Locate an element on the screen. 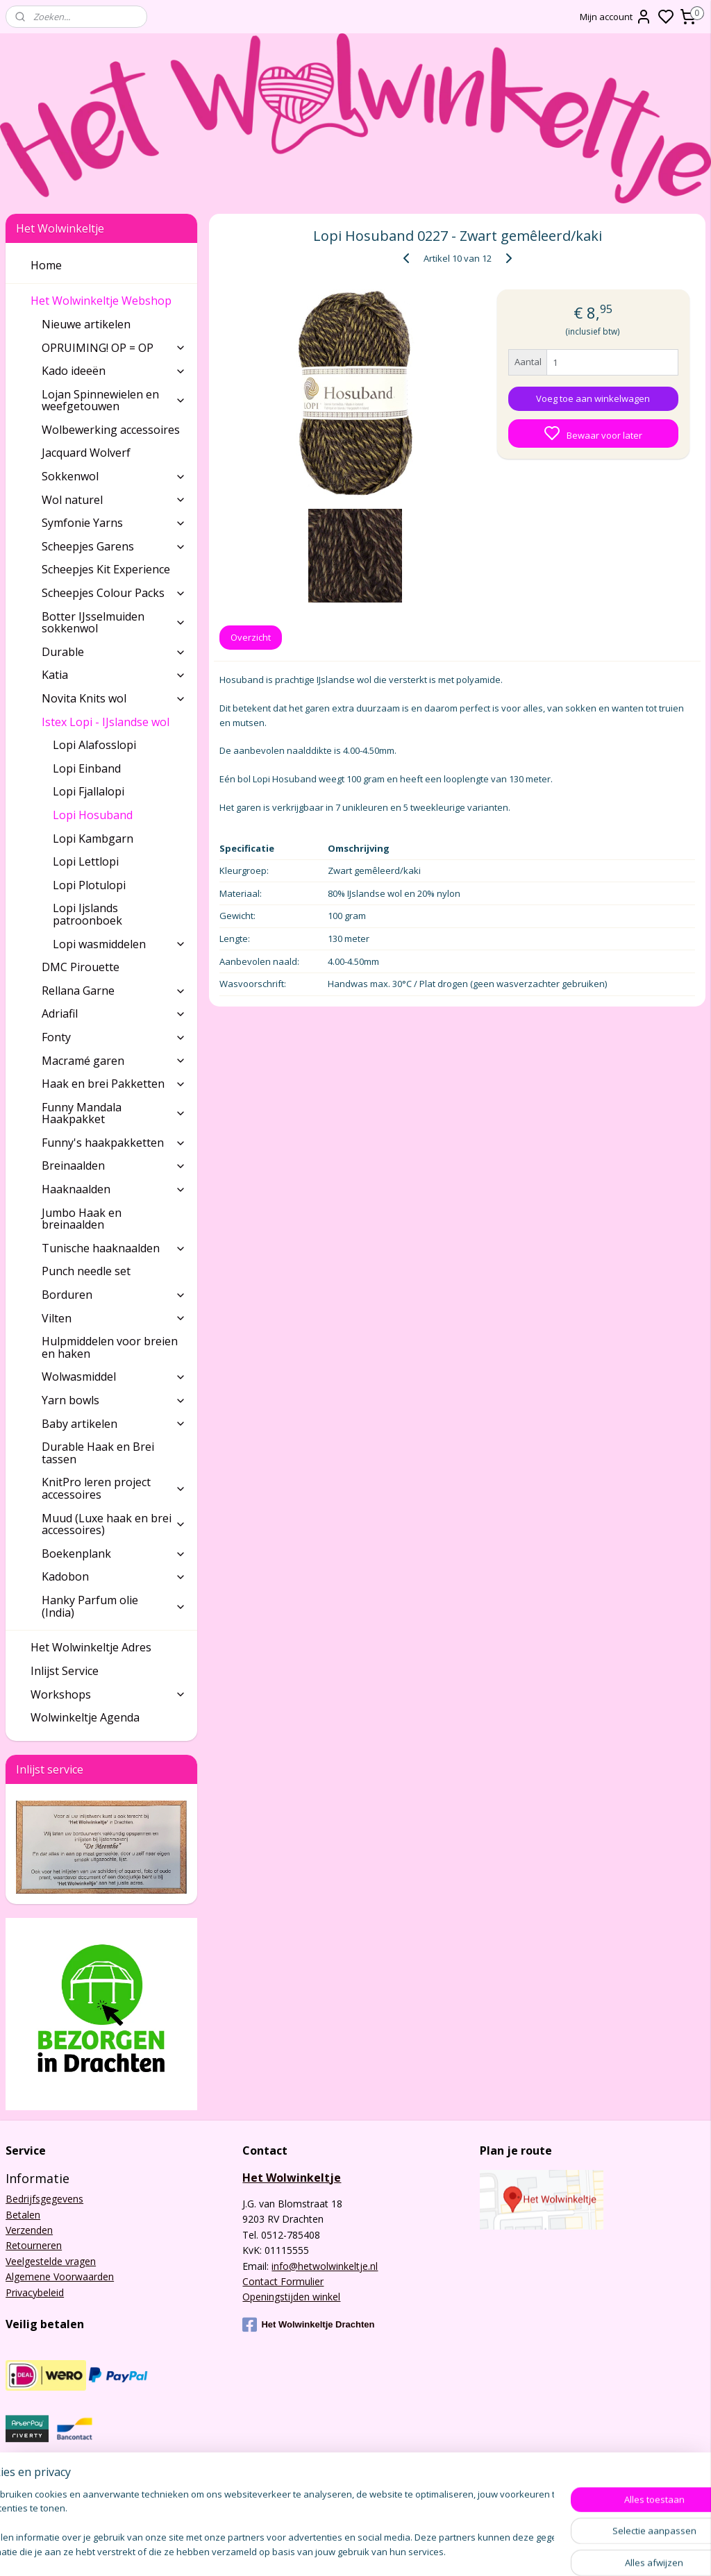  Veelgestelde vragen is located at coordinates (51, 2261).